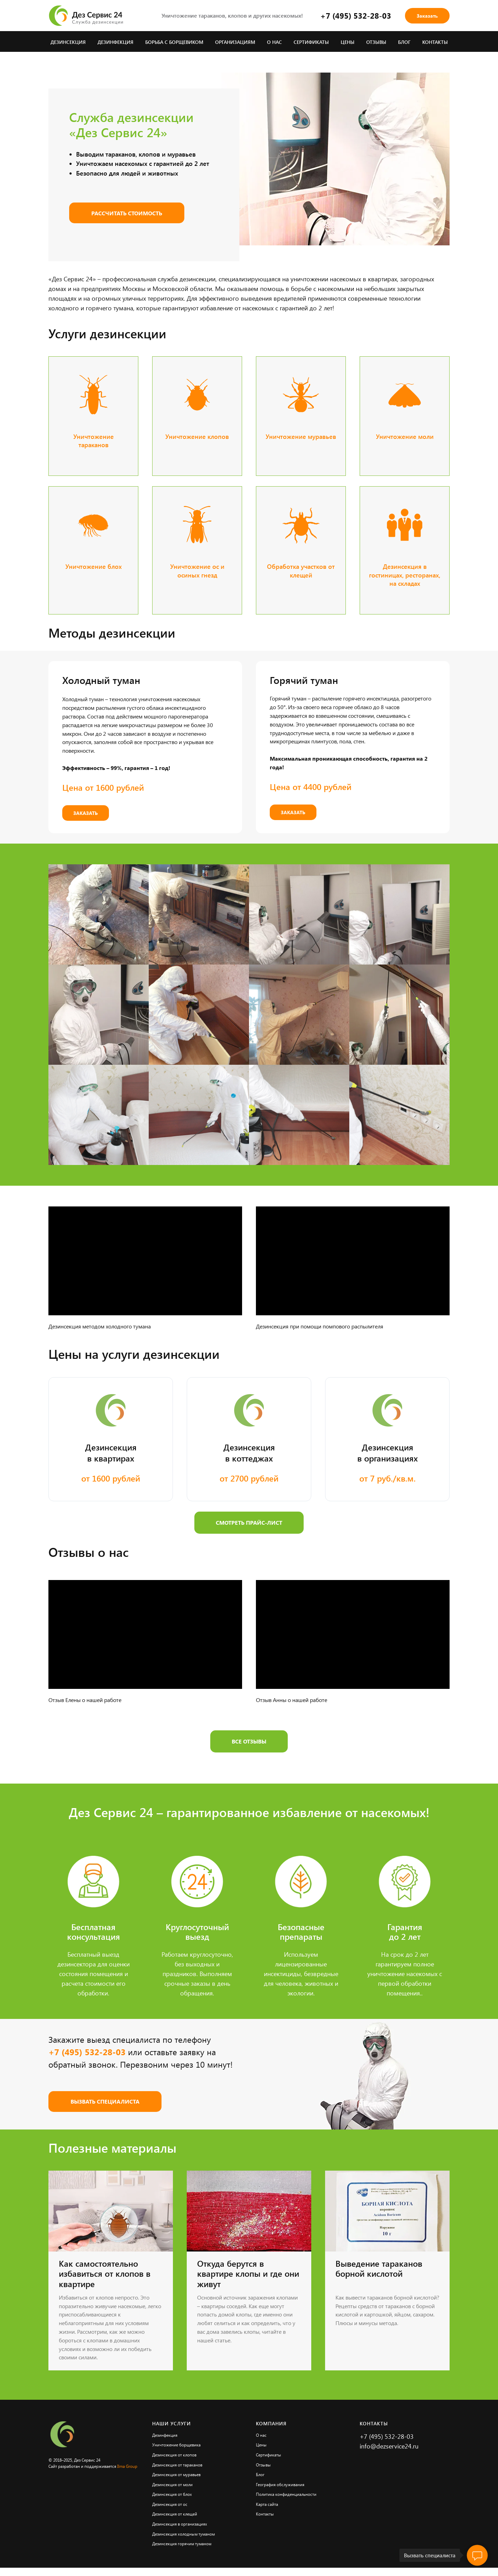 The height and width of the screenshot is (2576, 498). Describe the element at coordinates (177, 2464) in the screenshot. I see `Дезинсекция от тараканов` at that location.